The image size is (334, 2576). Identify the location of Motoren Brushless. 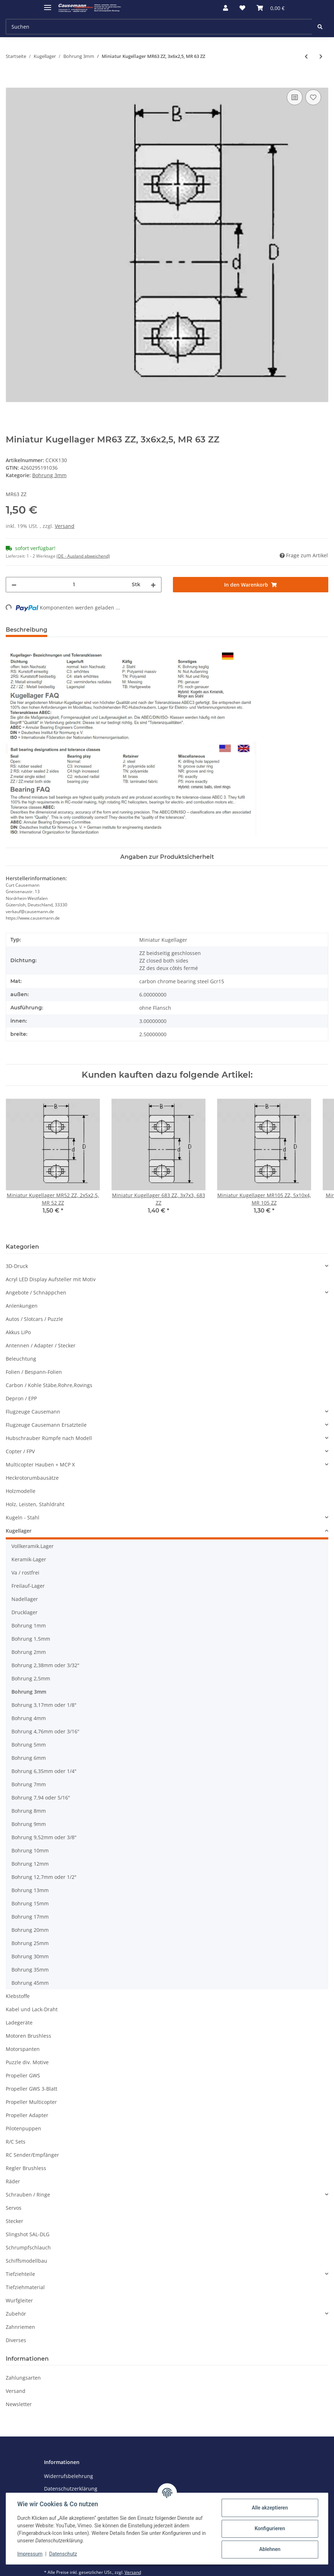
(28, 2035).